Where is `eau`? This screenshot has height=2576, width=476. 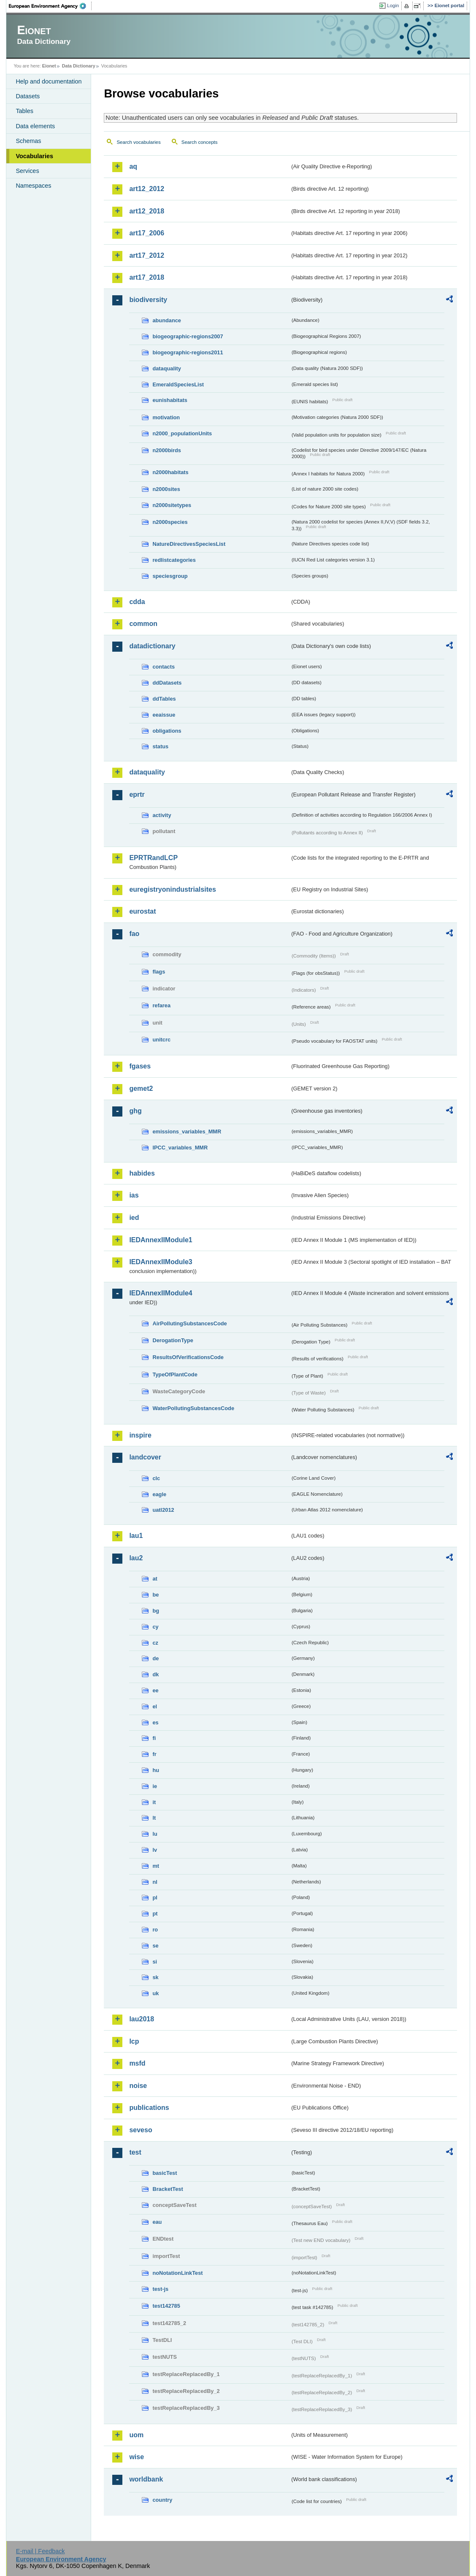
eau is located at coordinates (157, 2222).